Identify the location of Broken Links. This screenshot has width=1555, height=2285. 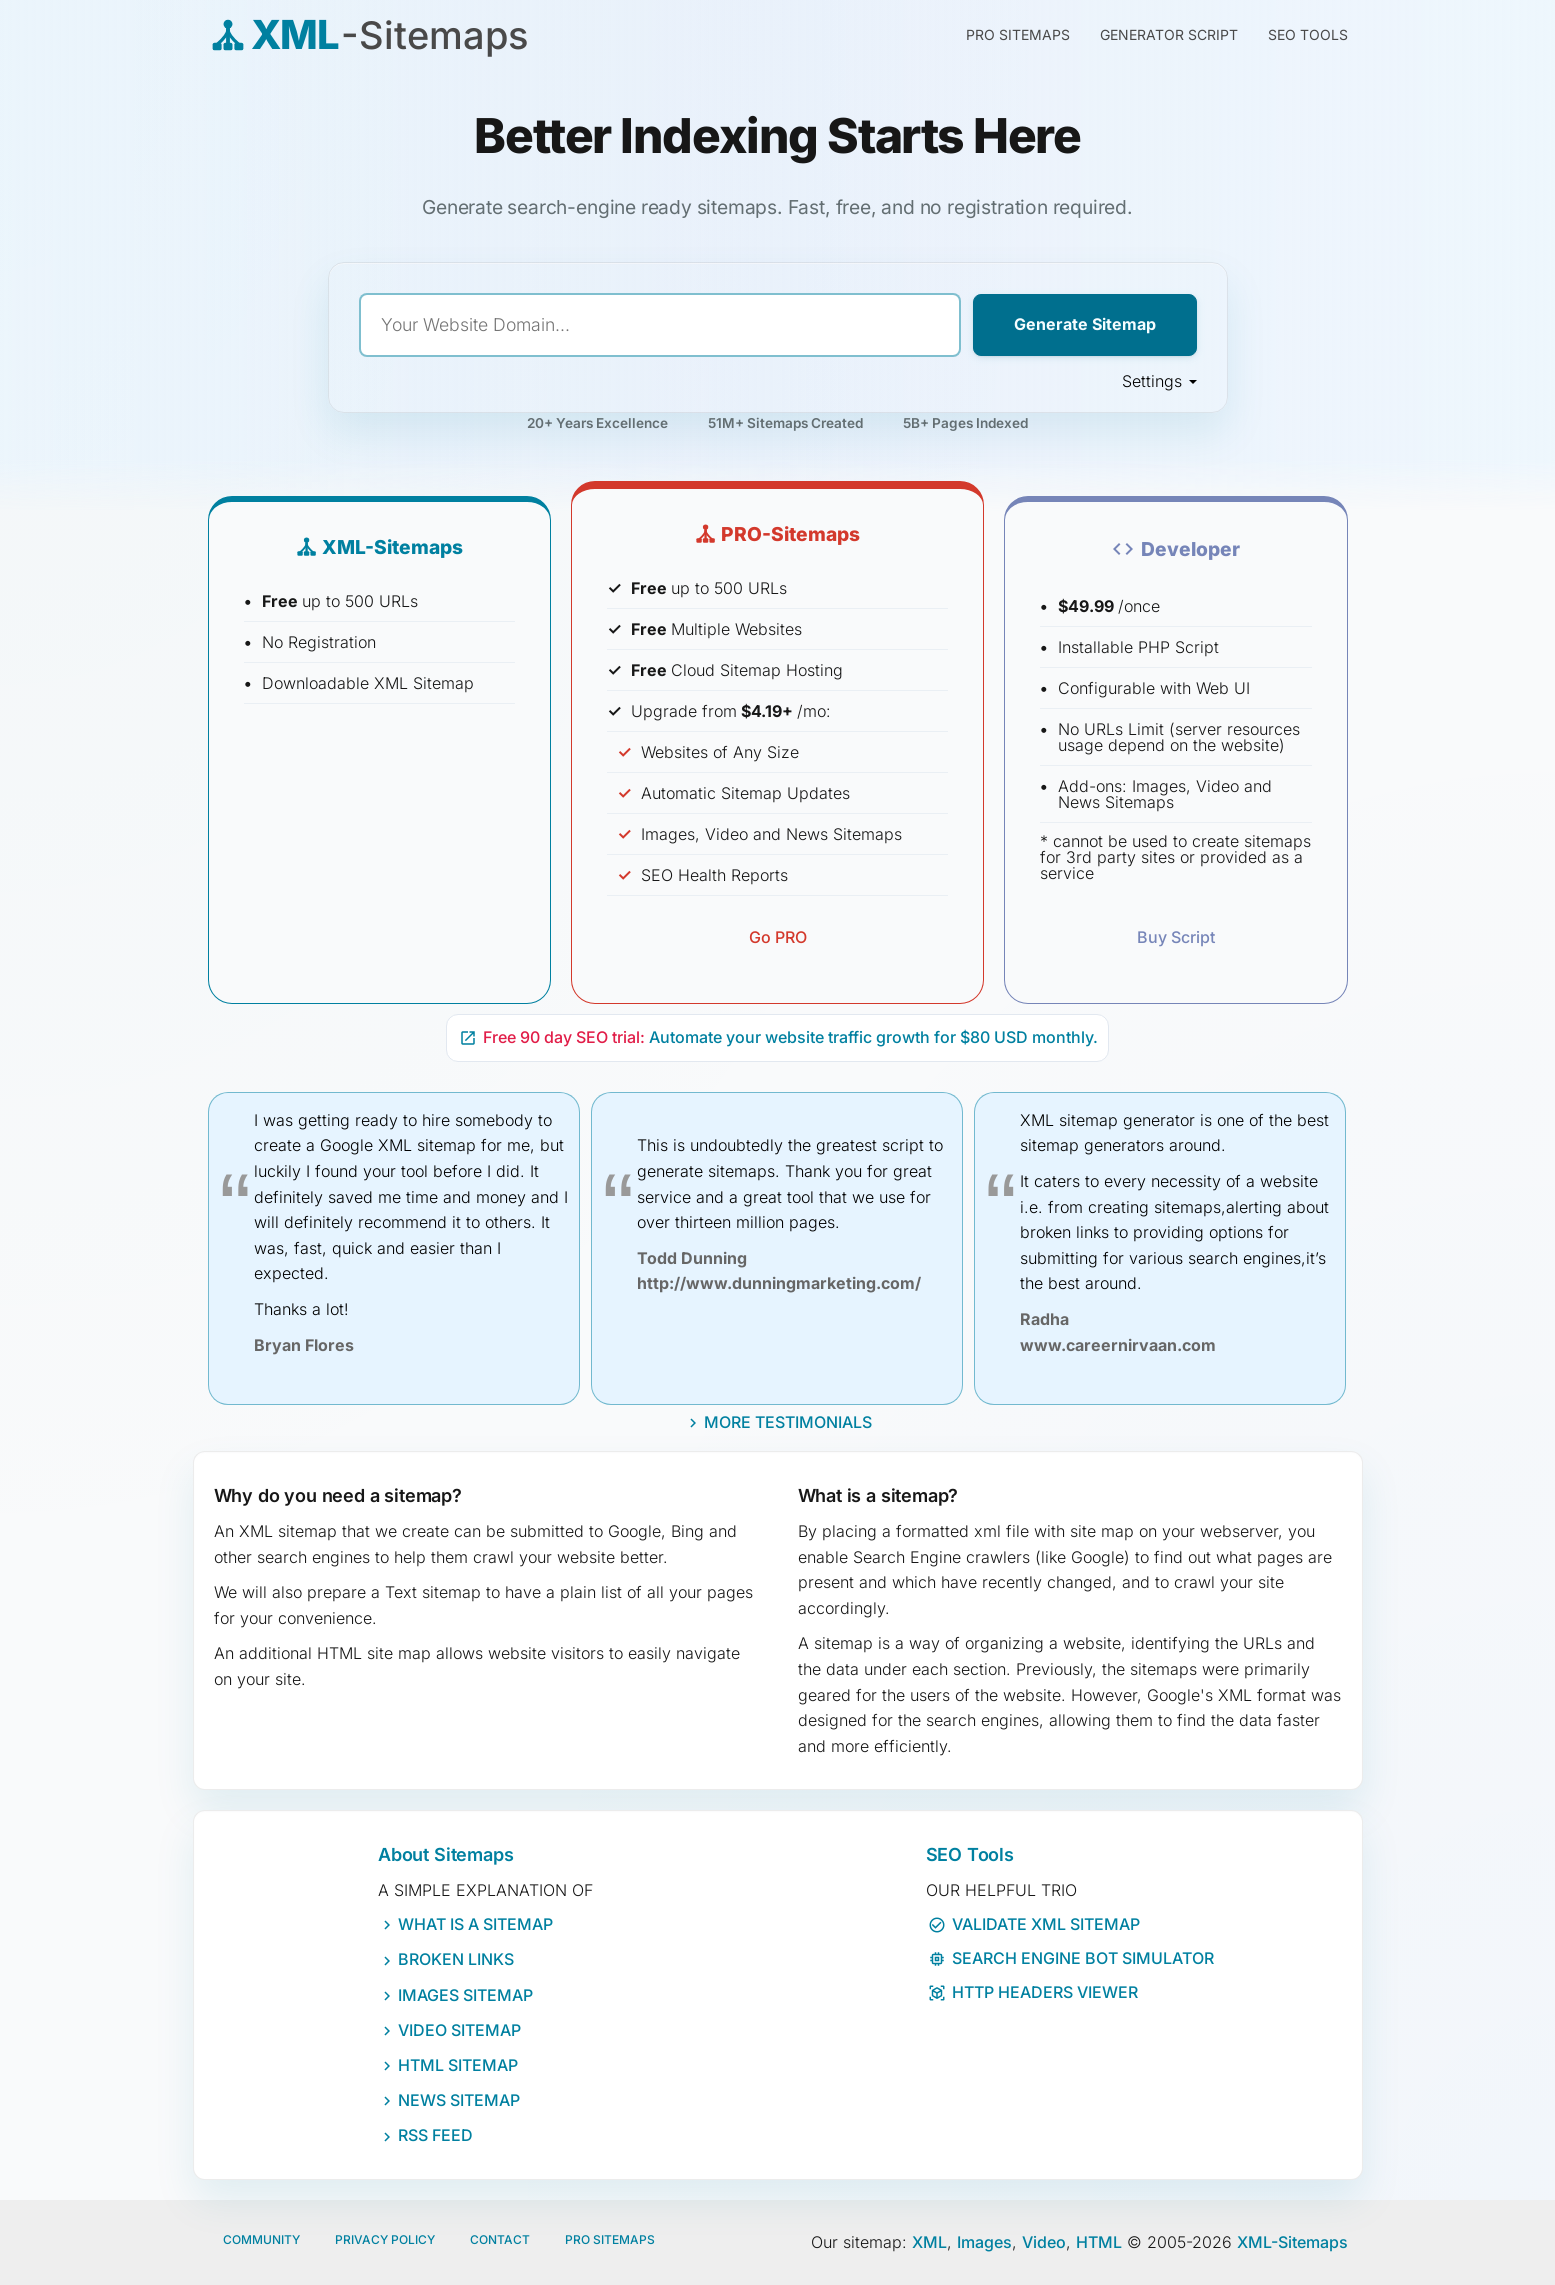
(456, 1959).